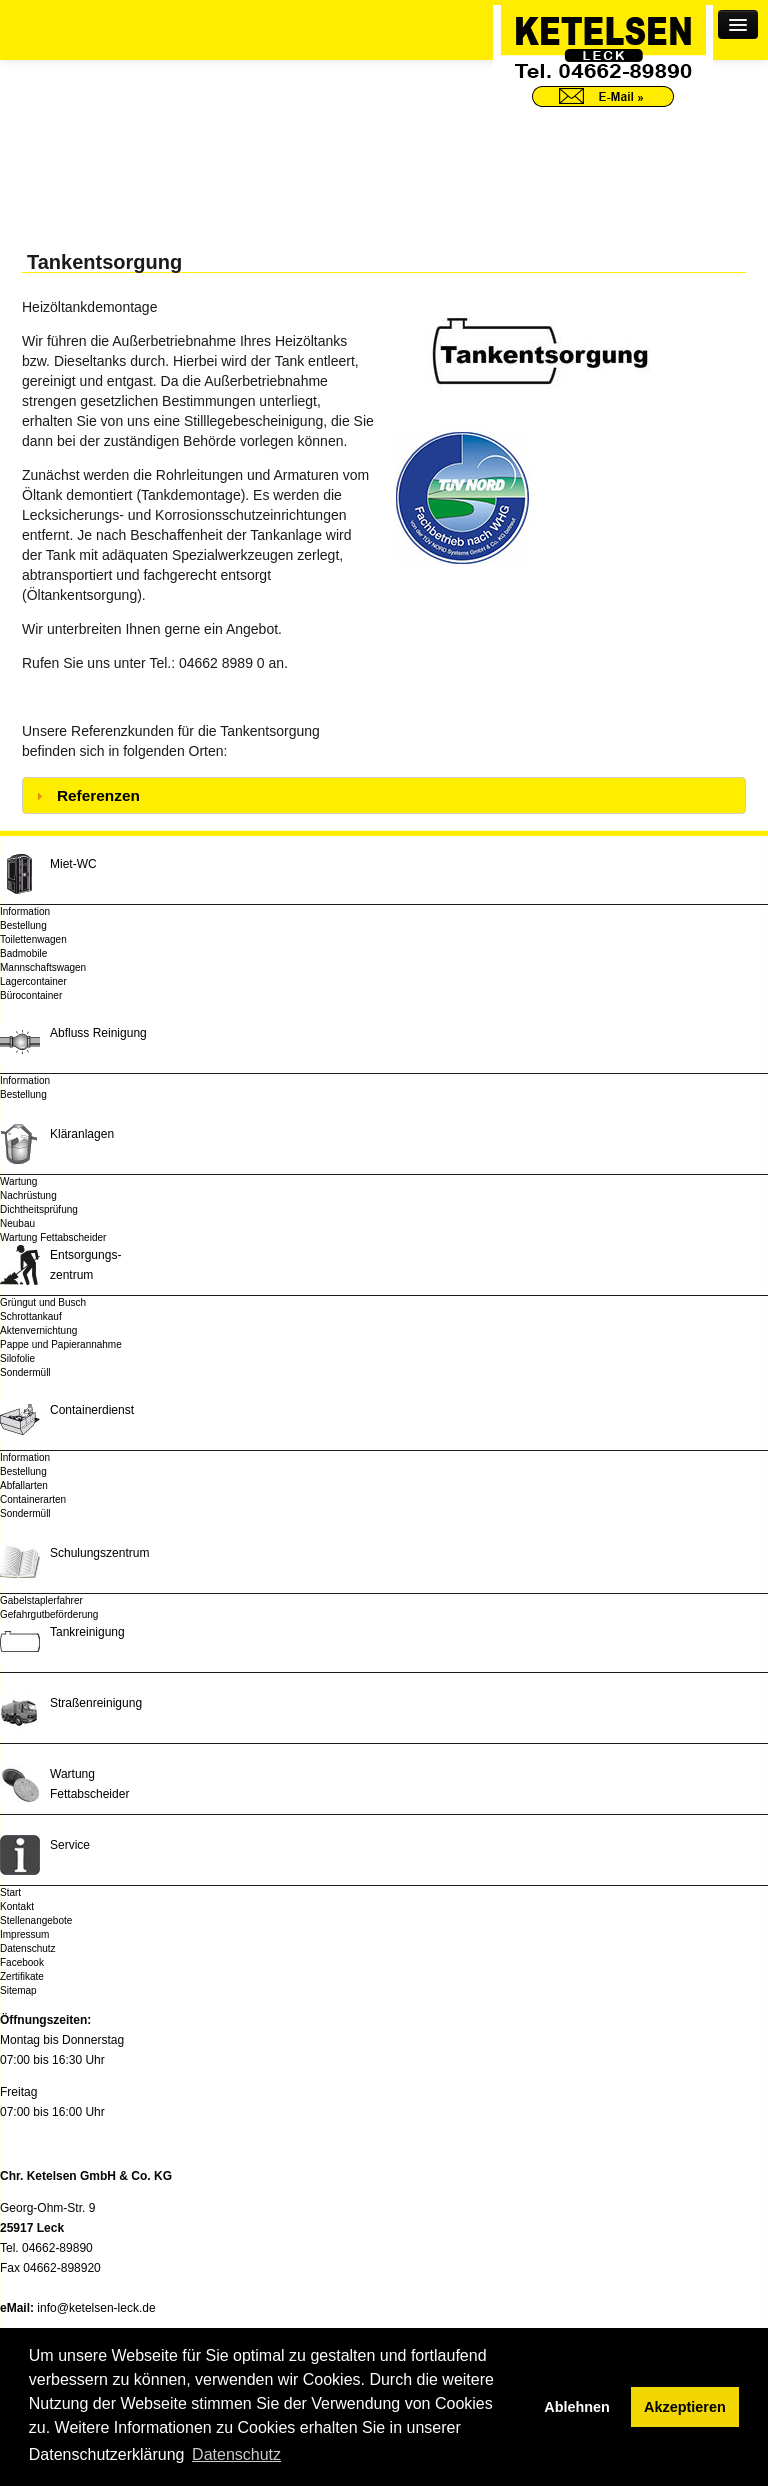 This screenshot has width=768, height=2486. I want to click on Containerarten, so click(33, 1499).